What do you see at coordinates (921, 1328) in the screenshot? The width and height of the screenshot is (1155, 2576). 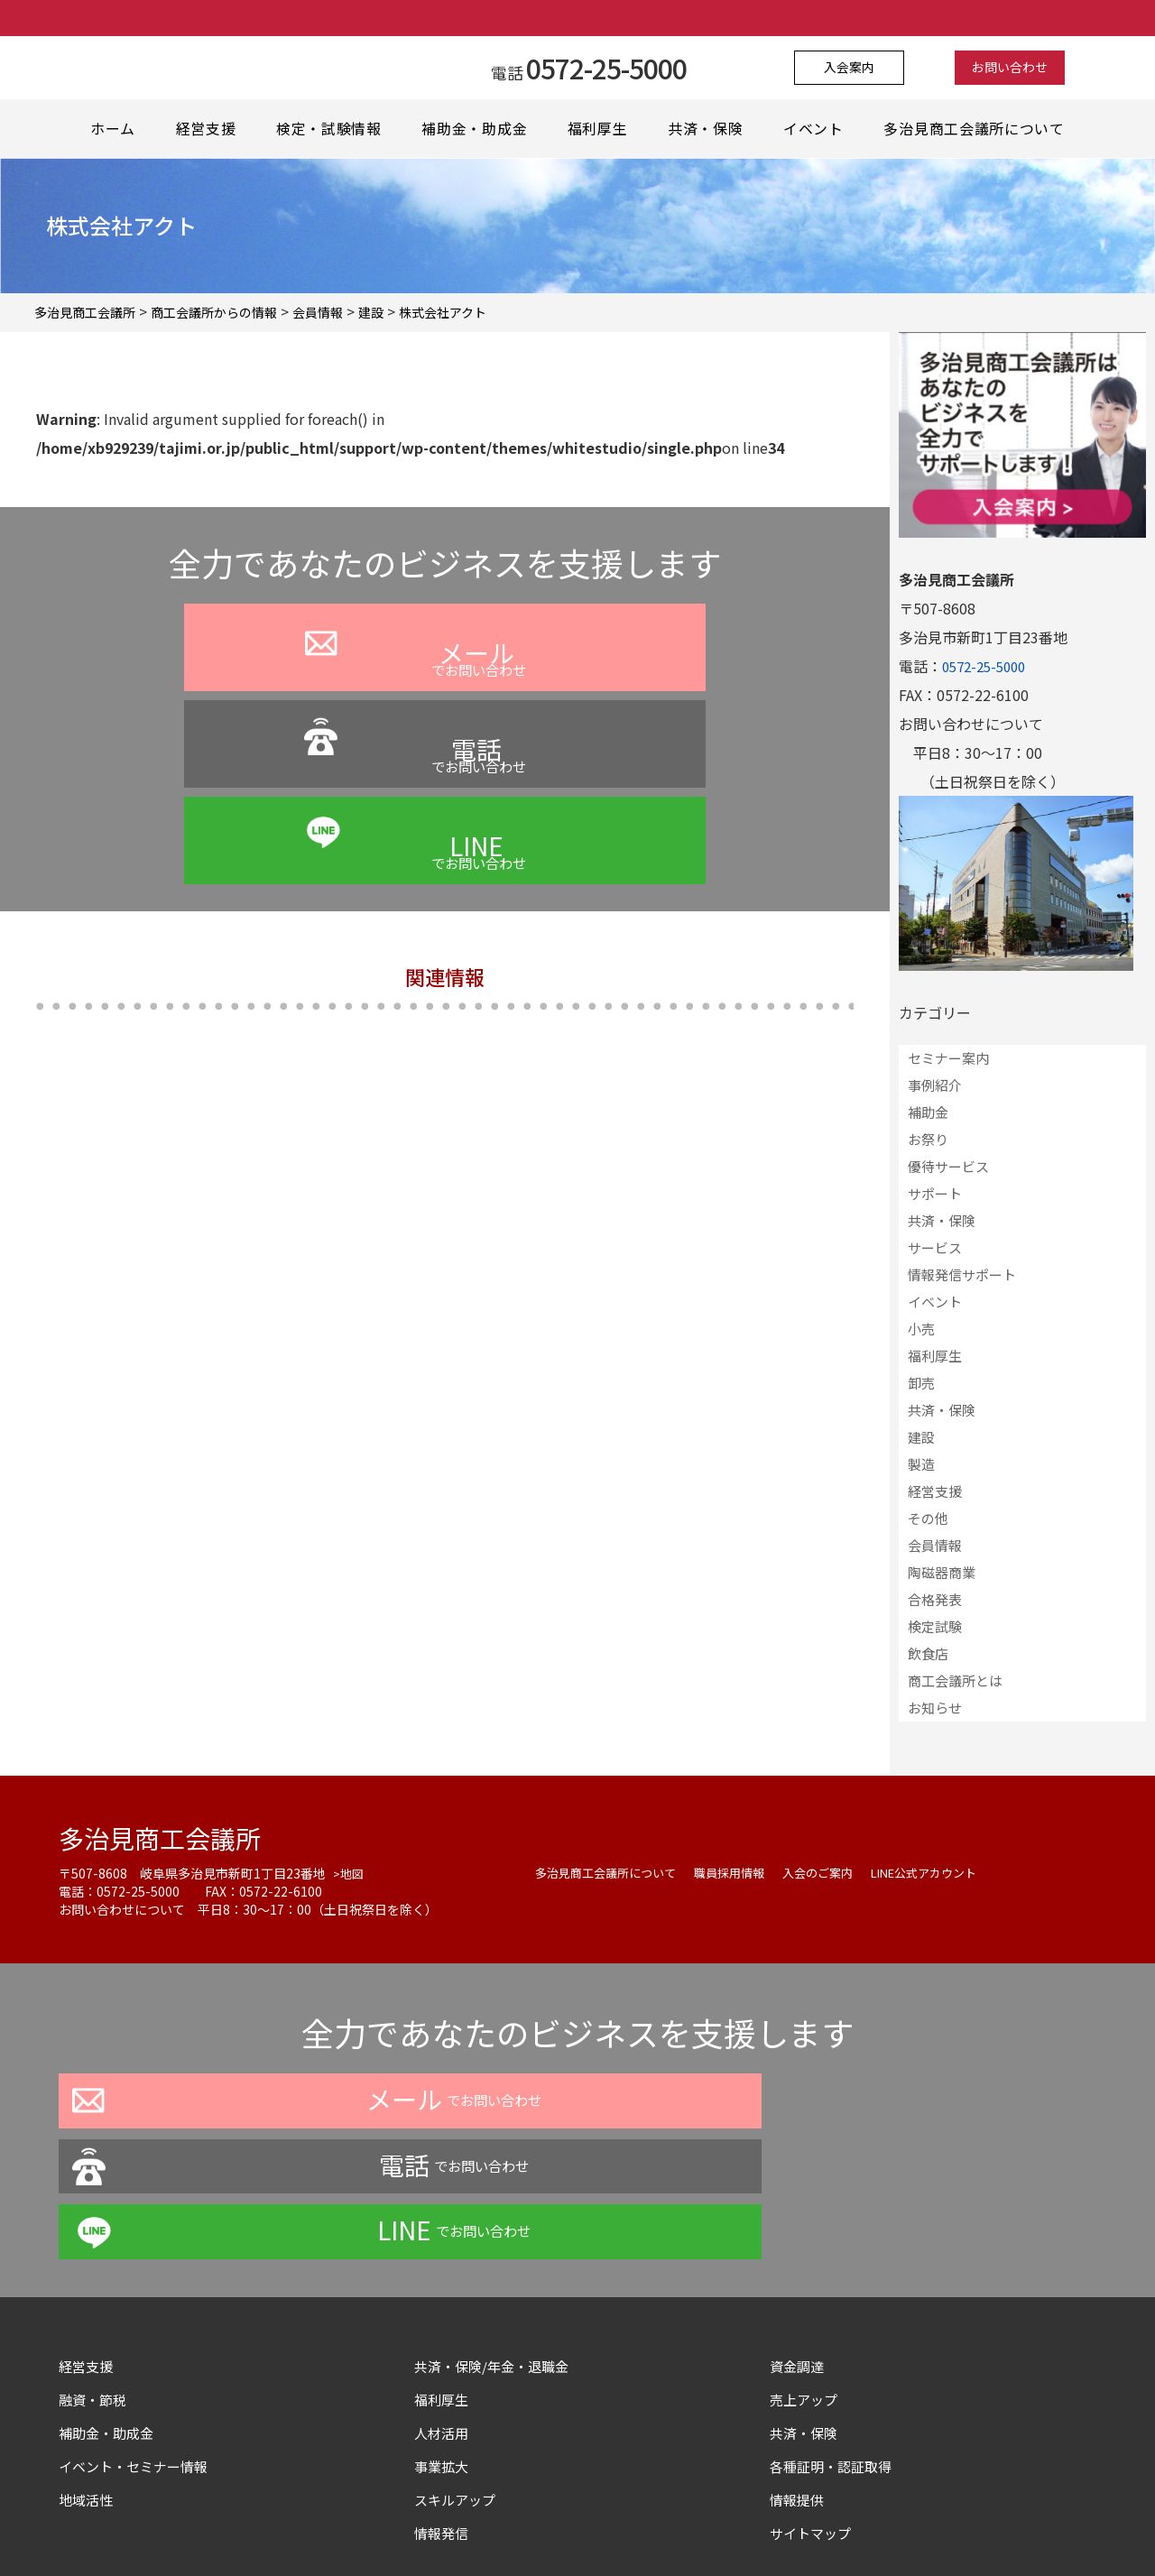 I see `小売` at bounding box center [921, 1328].